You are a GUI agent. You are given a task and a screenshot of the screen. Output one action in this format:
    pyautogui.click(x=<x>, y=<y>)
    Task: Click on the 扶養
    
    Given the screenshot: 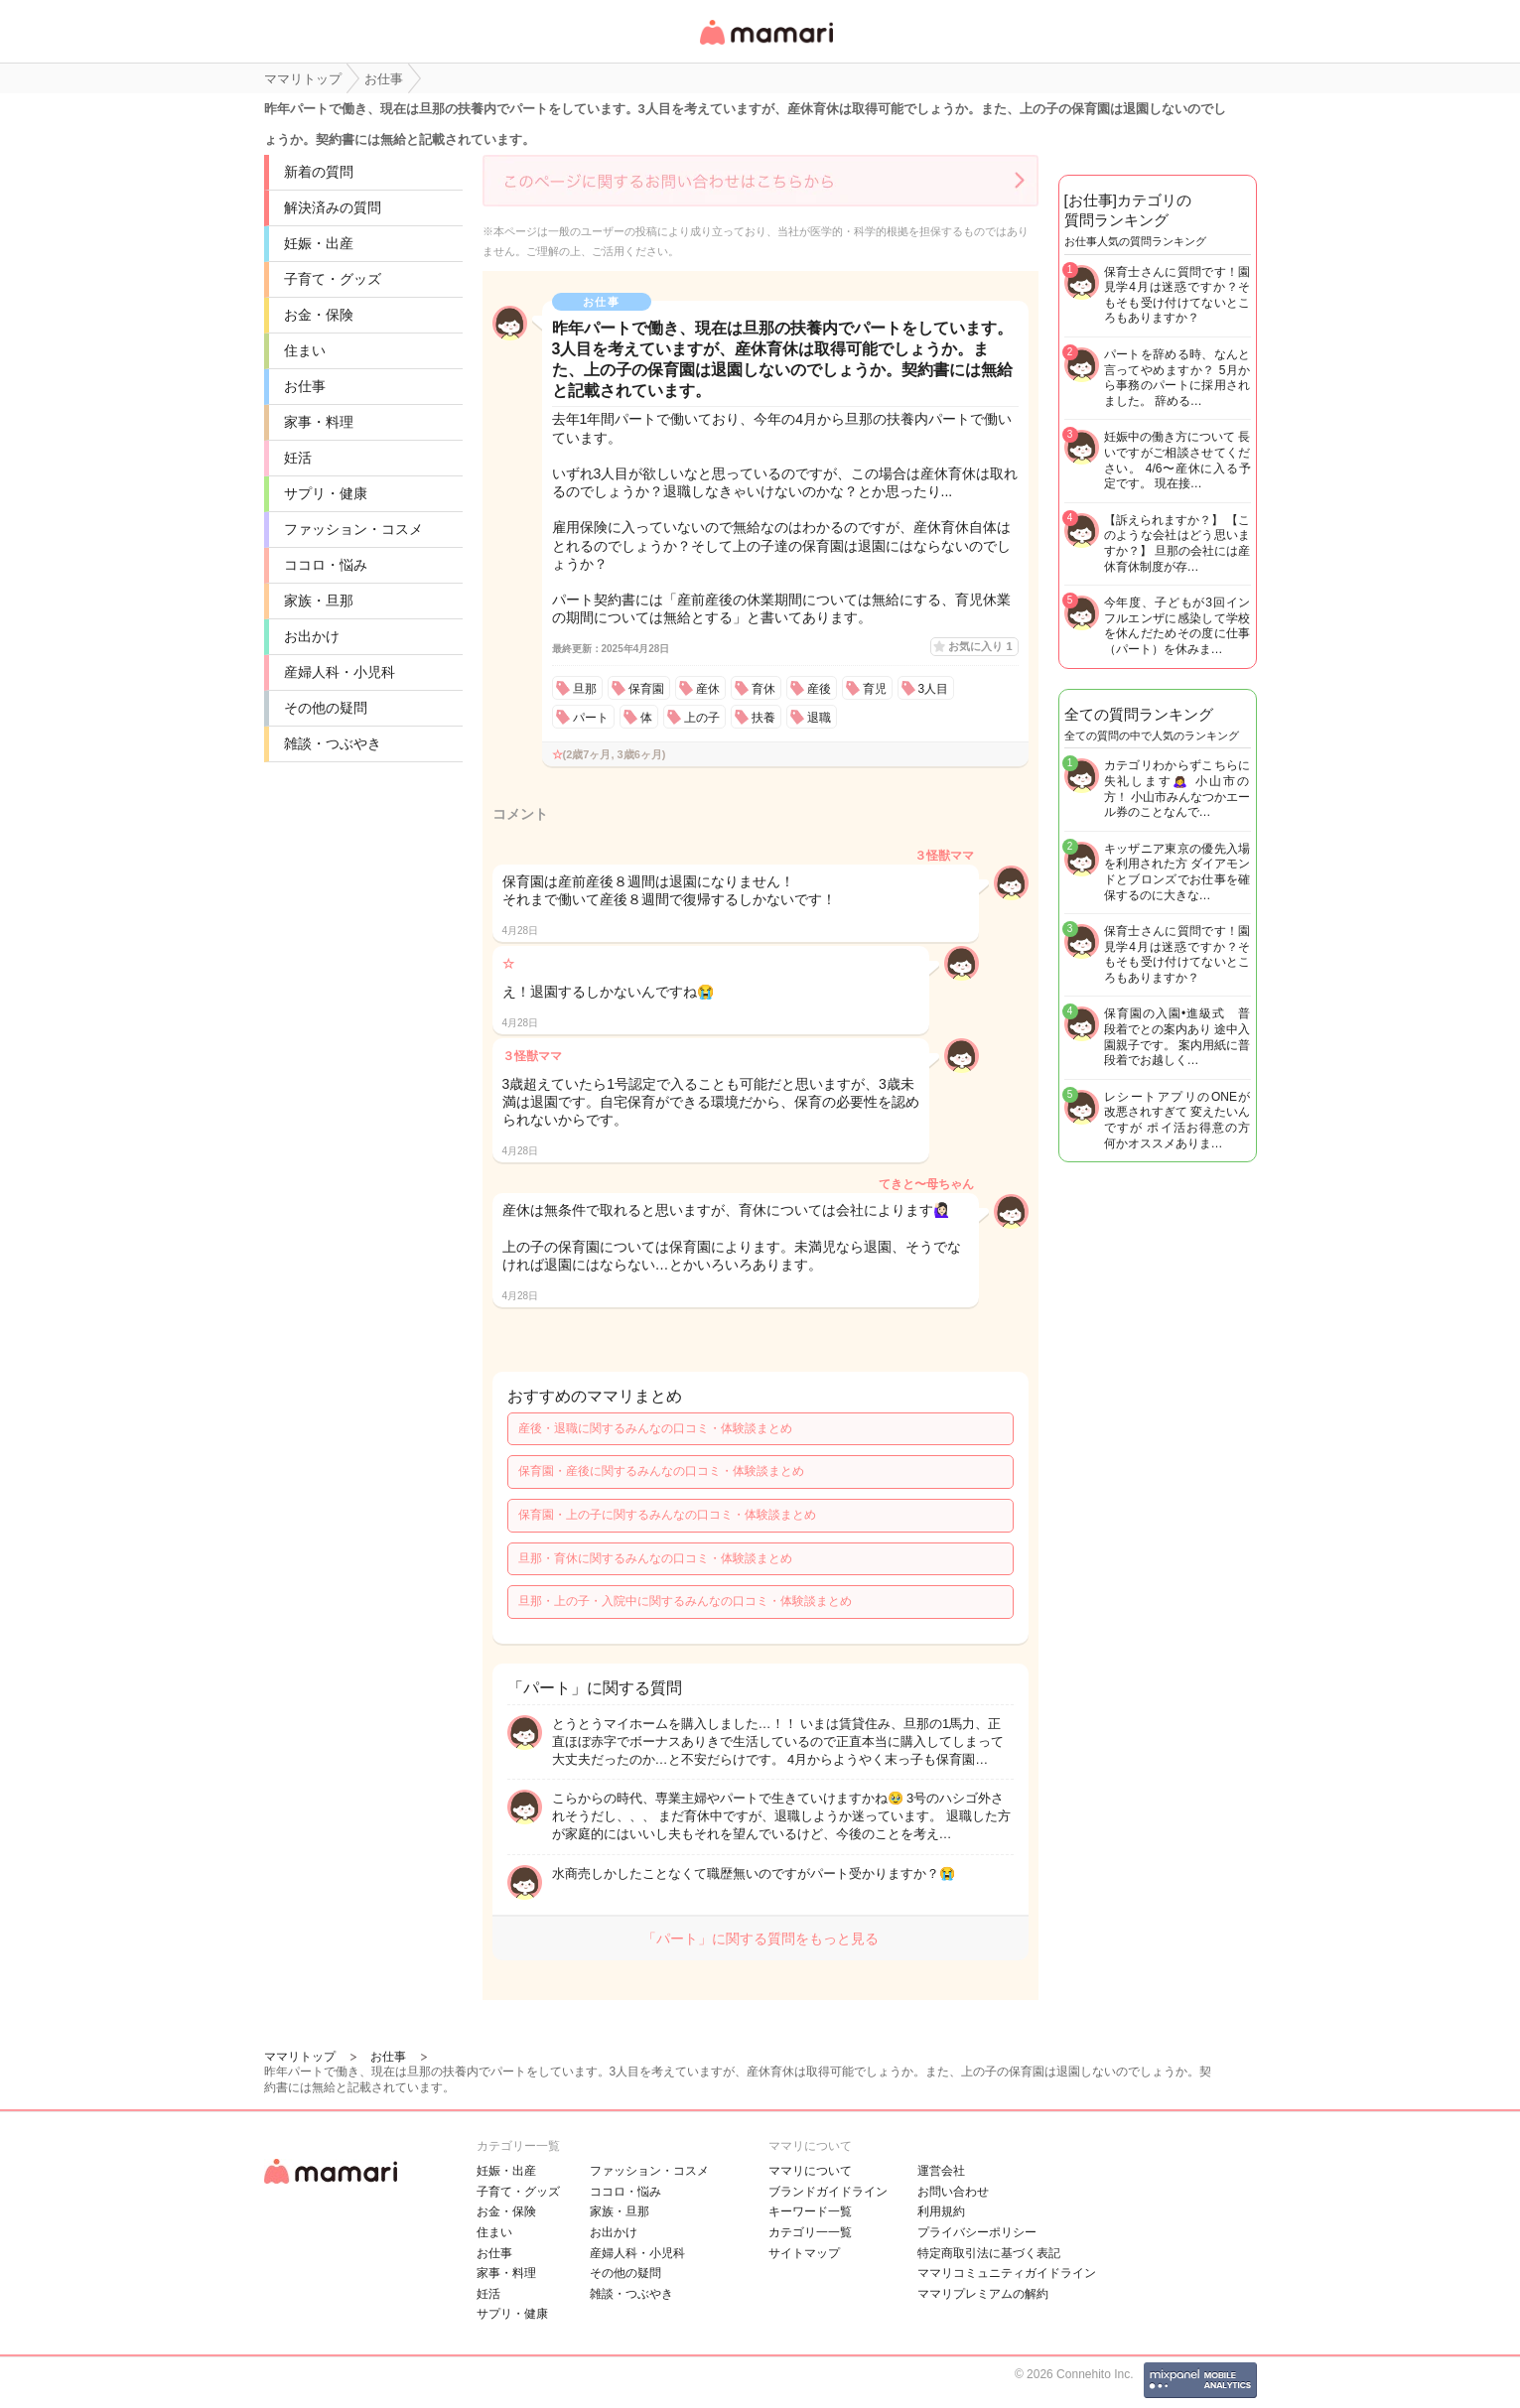 What is the action you would take?
    pyautogui.click(x=763, y=718)
    